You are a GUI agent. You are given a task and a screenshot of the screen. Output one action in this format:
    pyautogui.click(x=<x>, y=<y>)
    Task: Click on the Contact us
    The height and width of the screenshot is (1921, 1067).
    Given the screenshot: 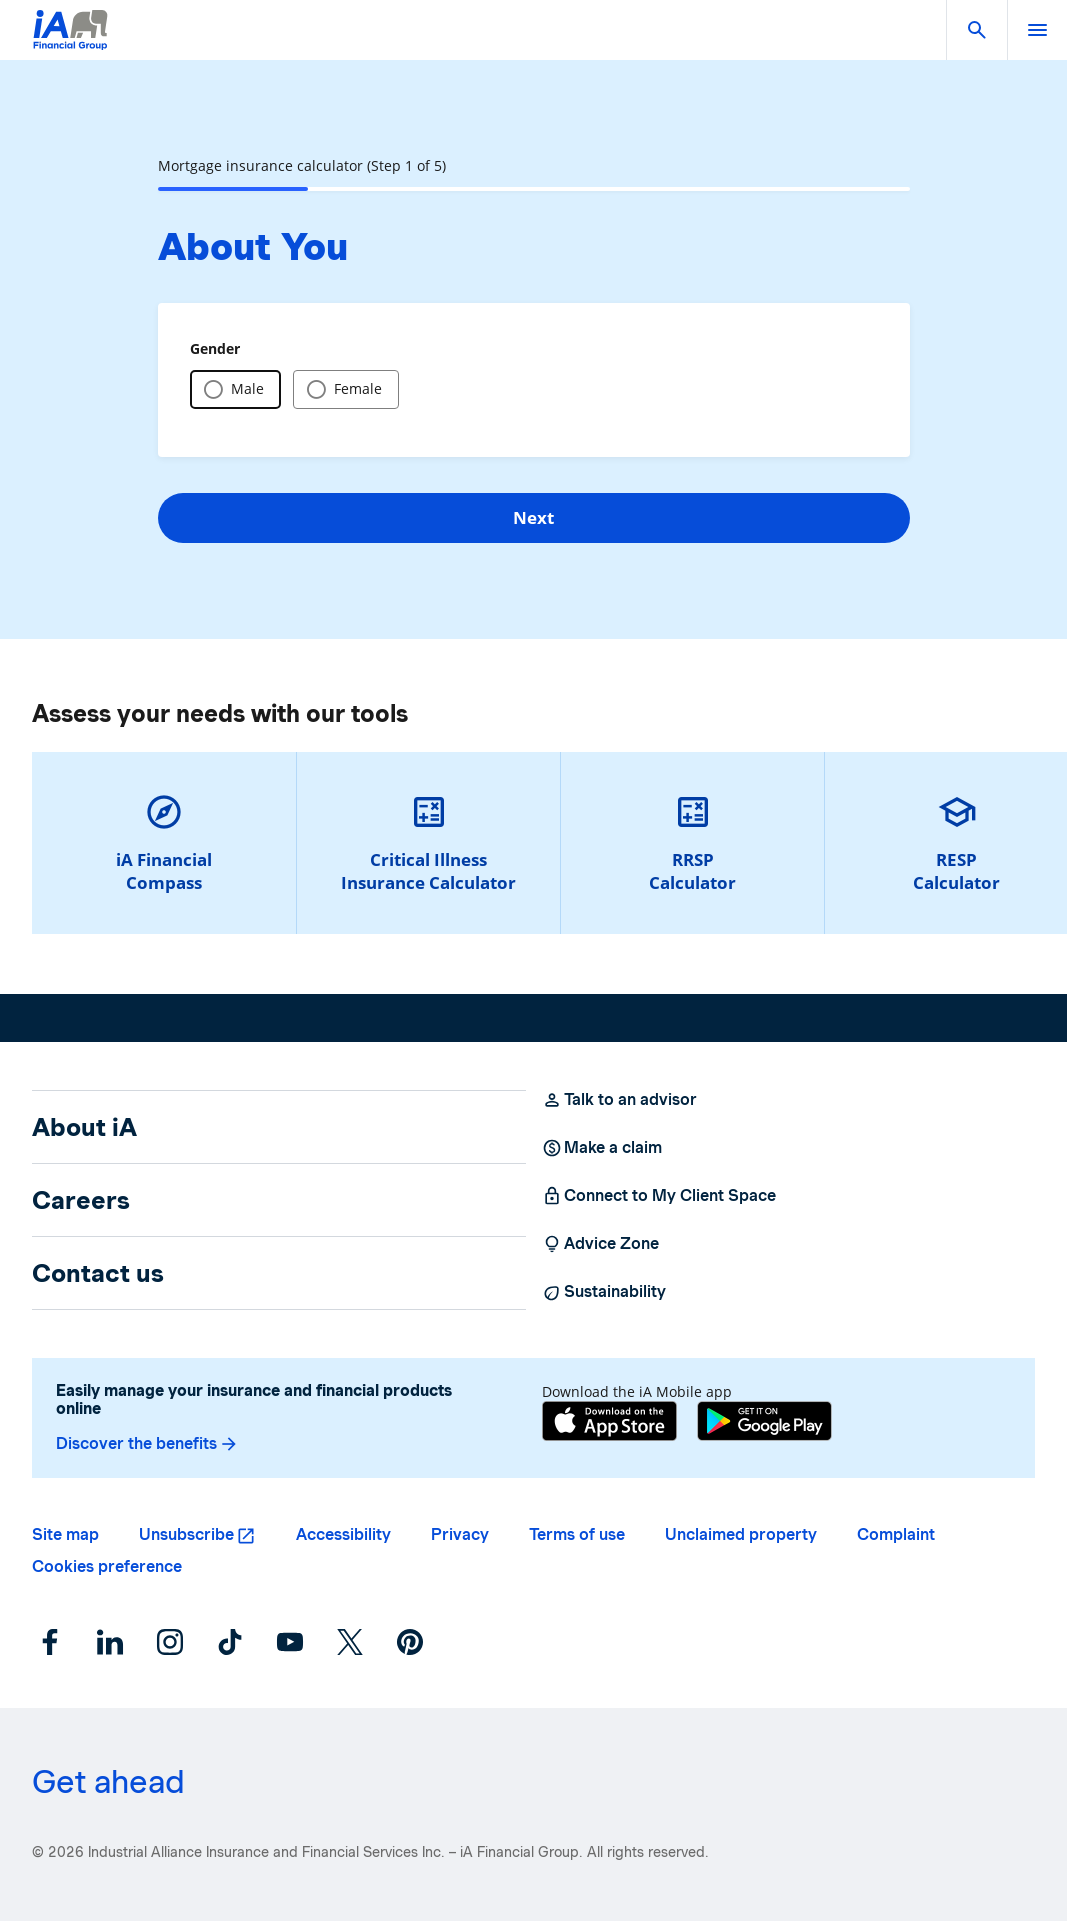 What is the action you would take?
    pyautogui.click(x=98, y=1273)
    